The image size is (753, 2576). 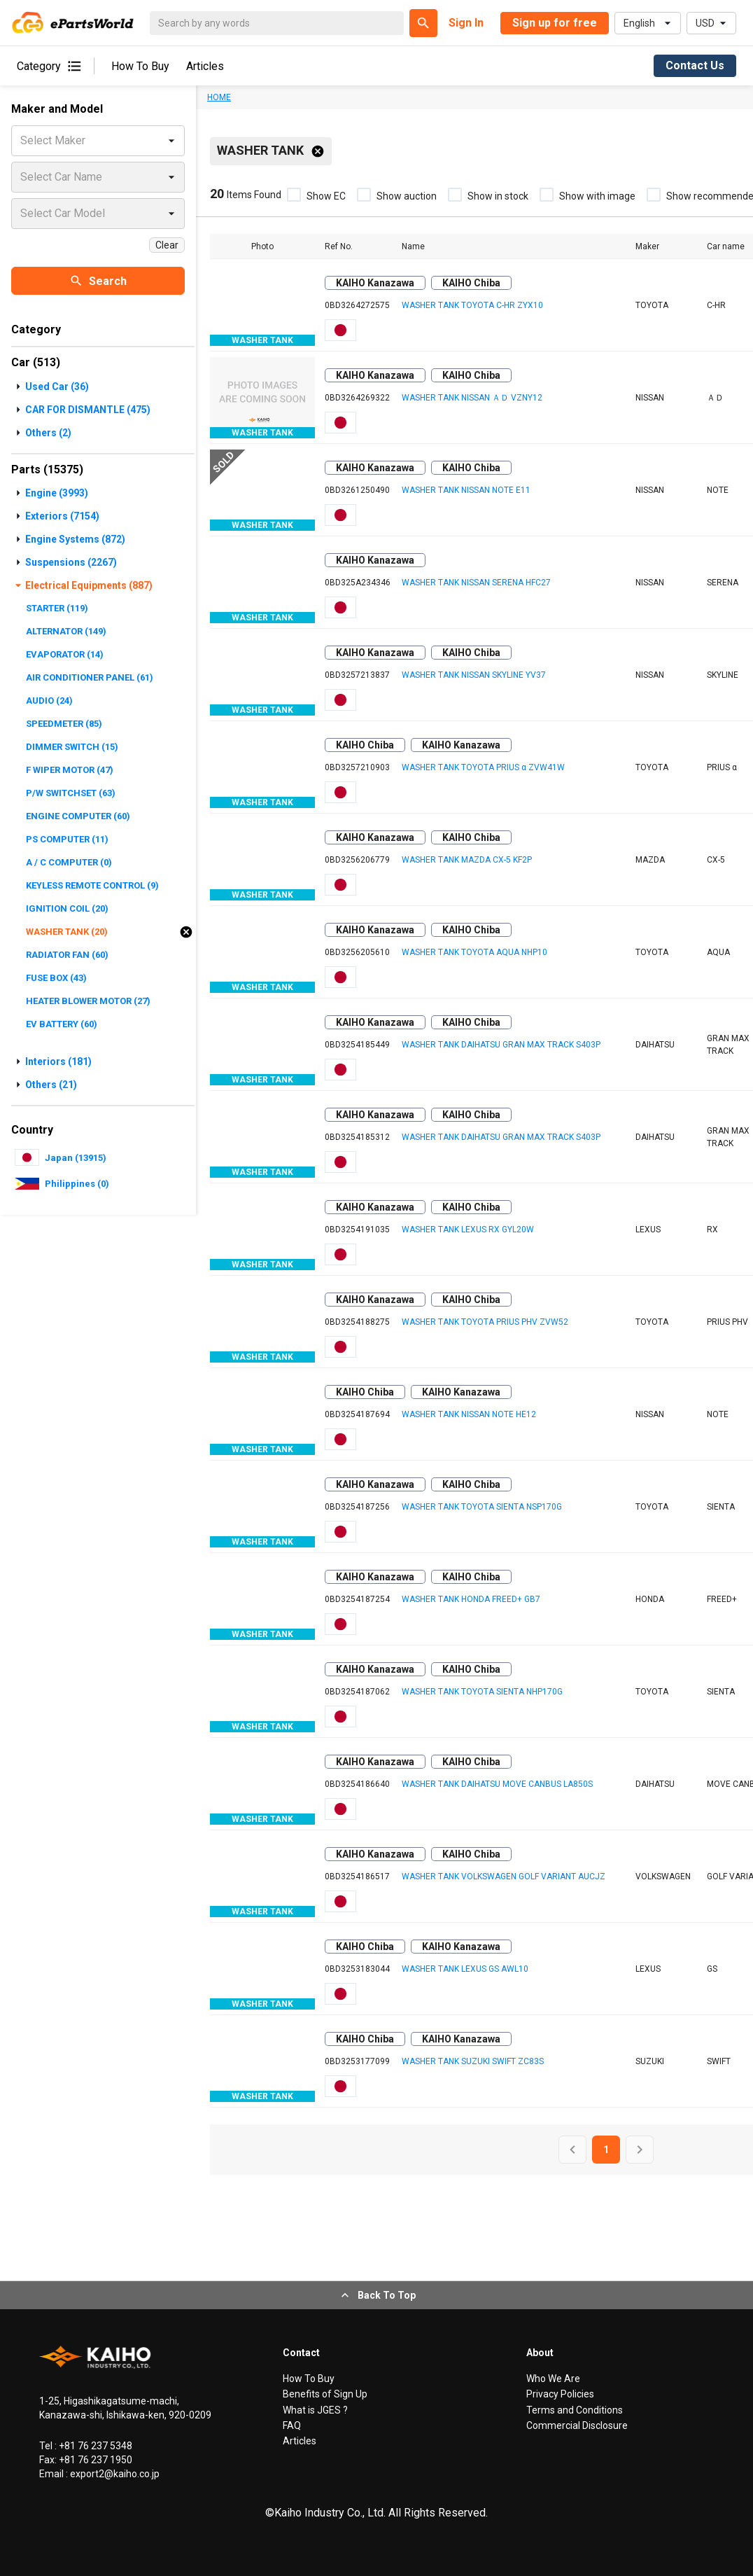 I want to click on WASHER TANK MAZDA CX-5 KF2P, so click(x=467, y=860).